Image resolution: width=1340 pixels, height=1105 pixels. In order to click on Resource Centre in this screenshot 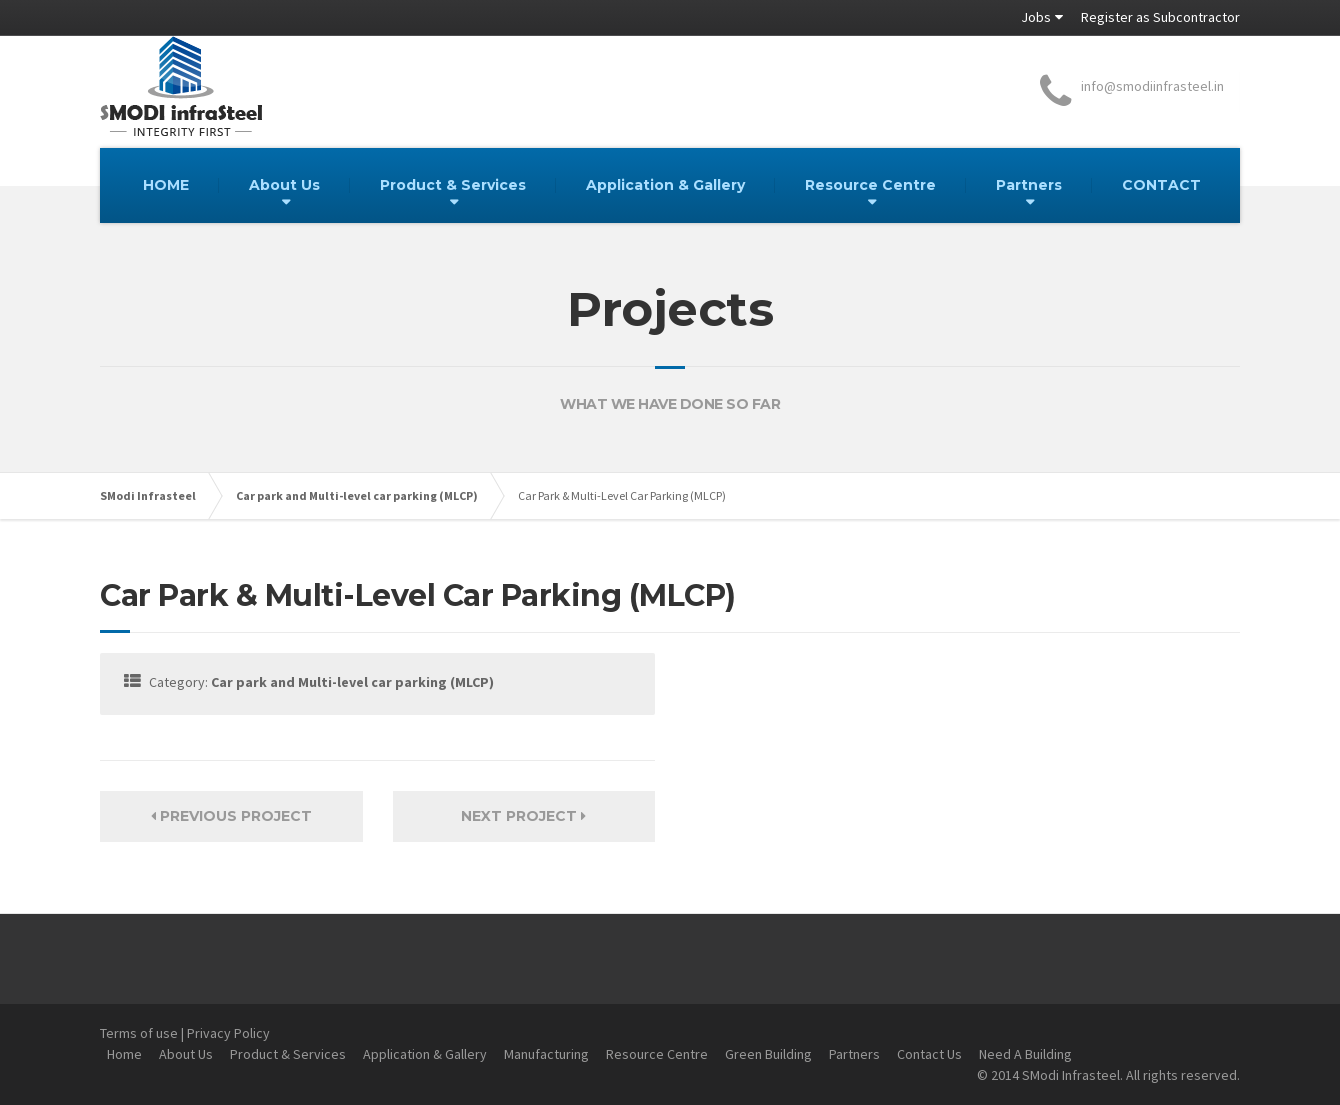, I will do `click(870, 185)`.